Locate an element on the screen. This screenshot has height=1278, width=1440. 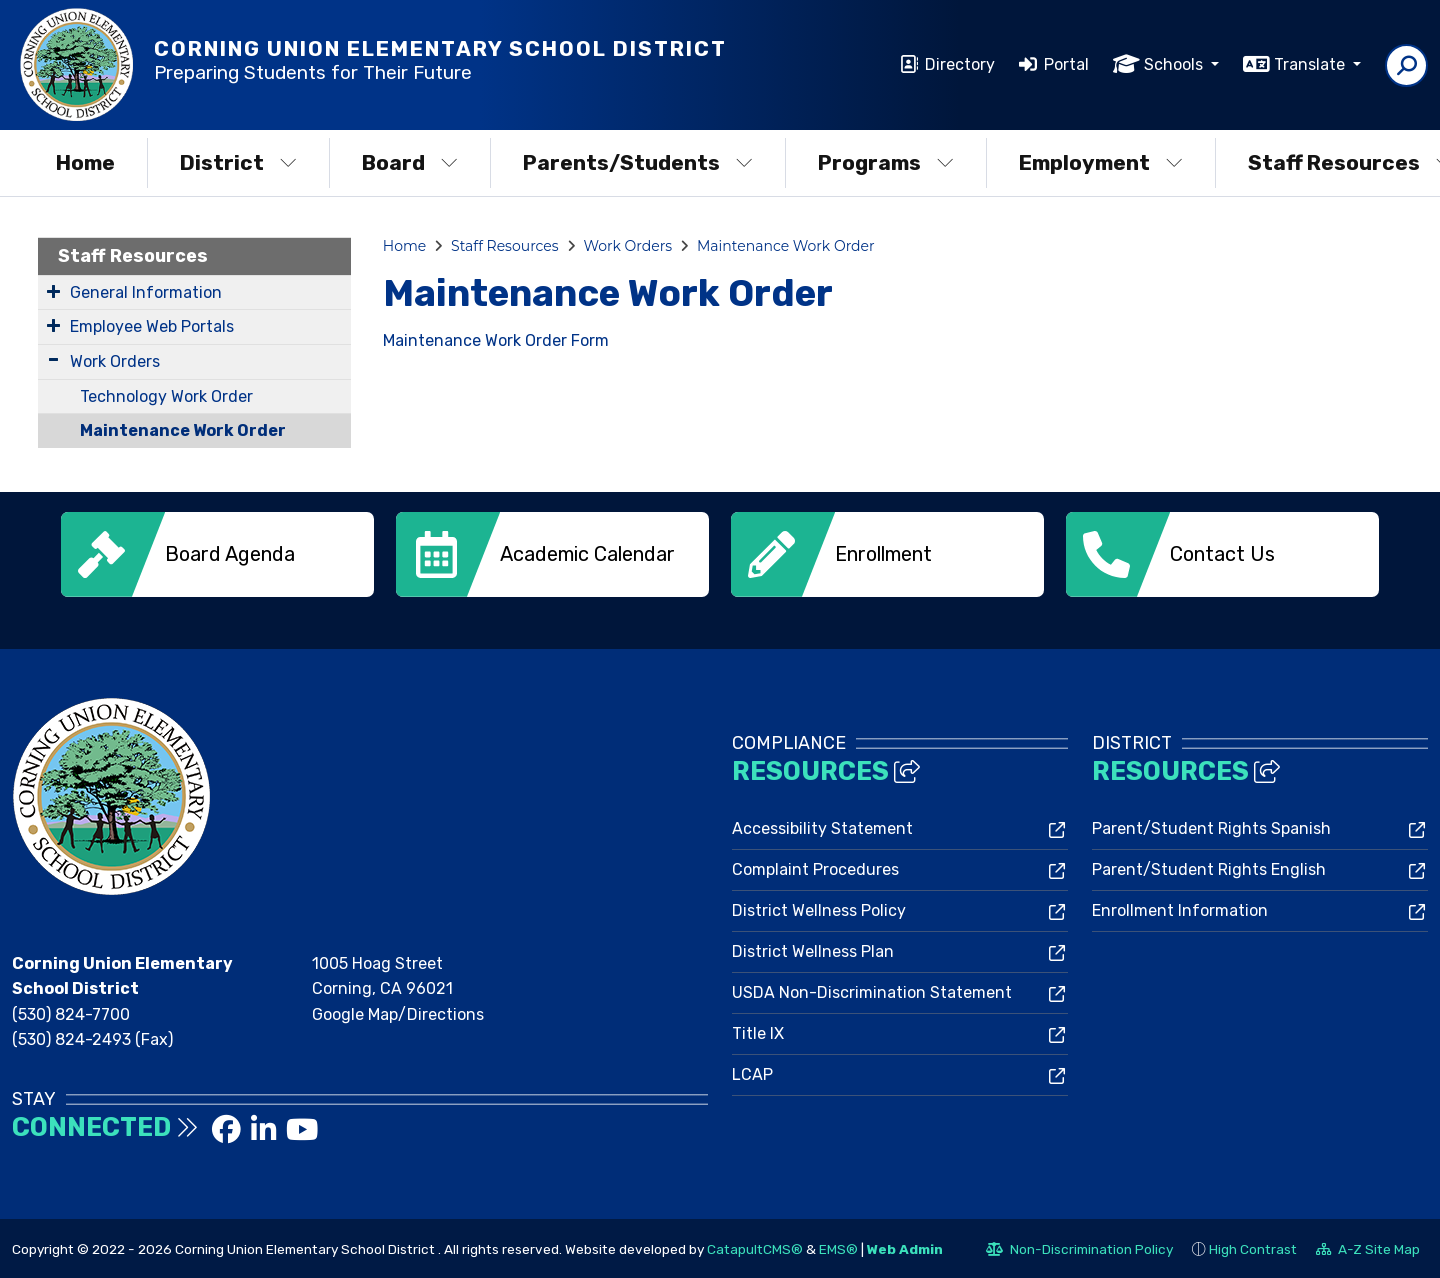
Directory is located at coordinates (960, 64).